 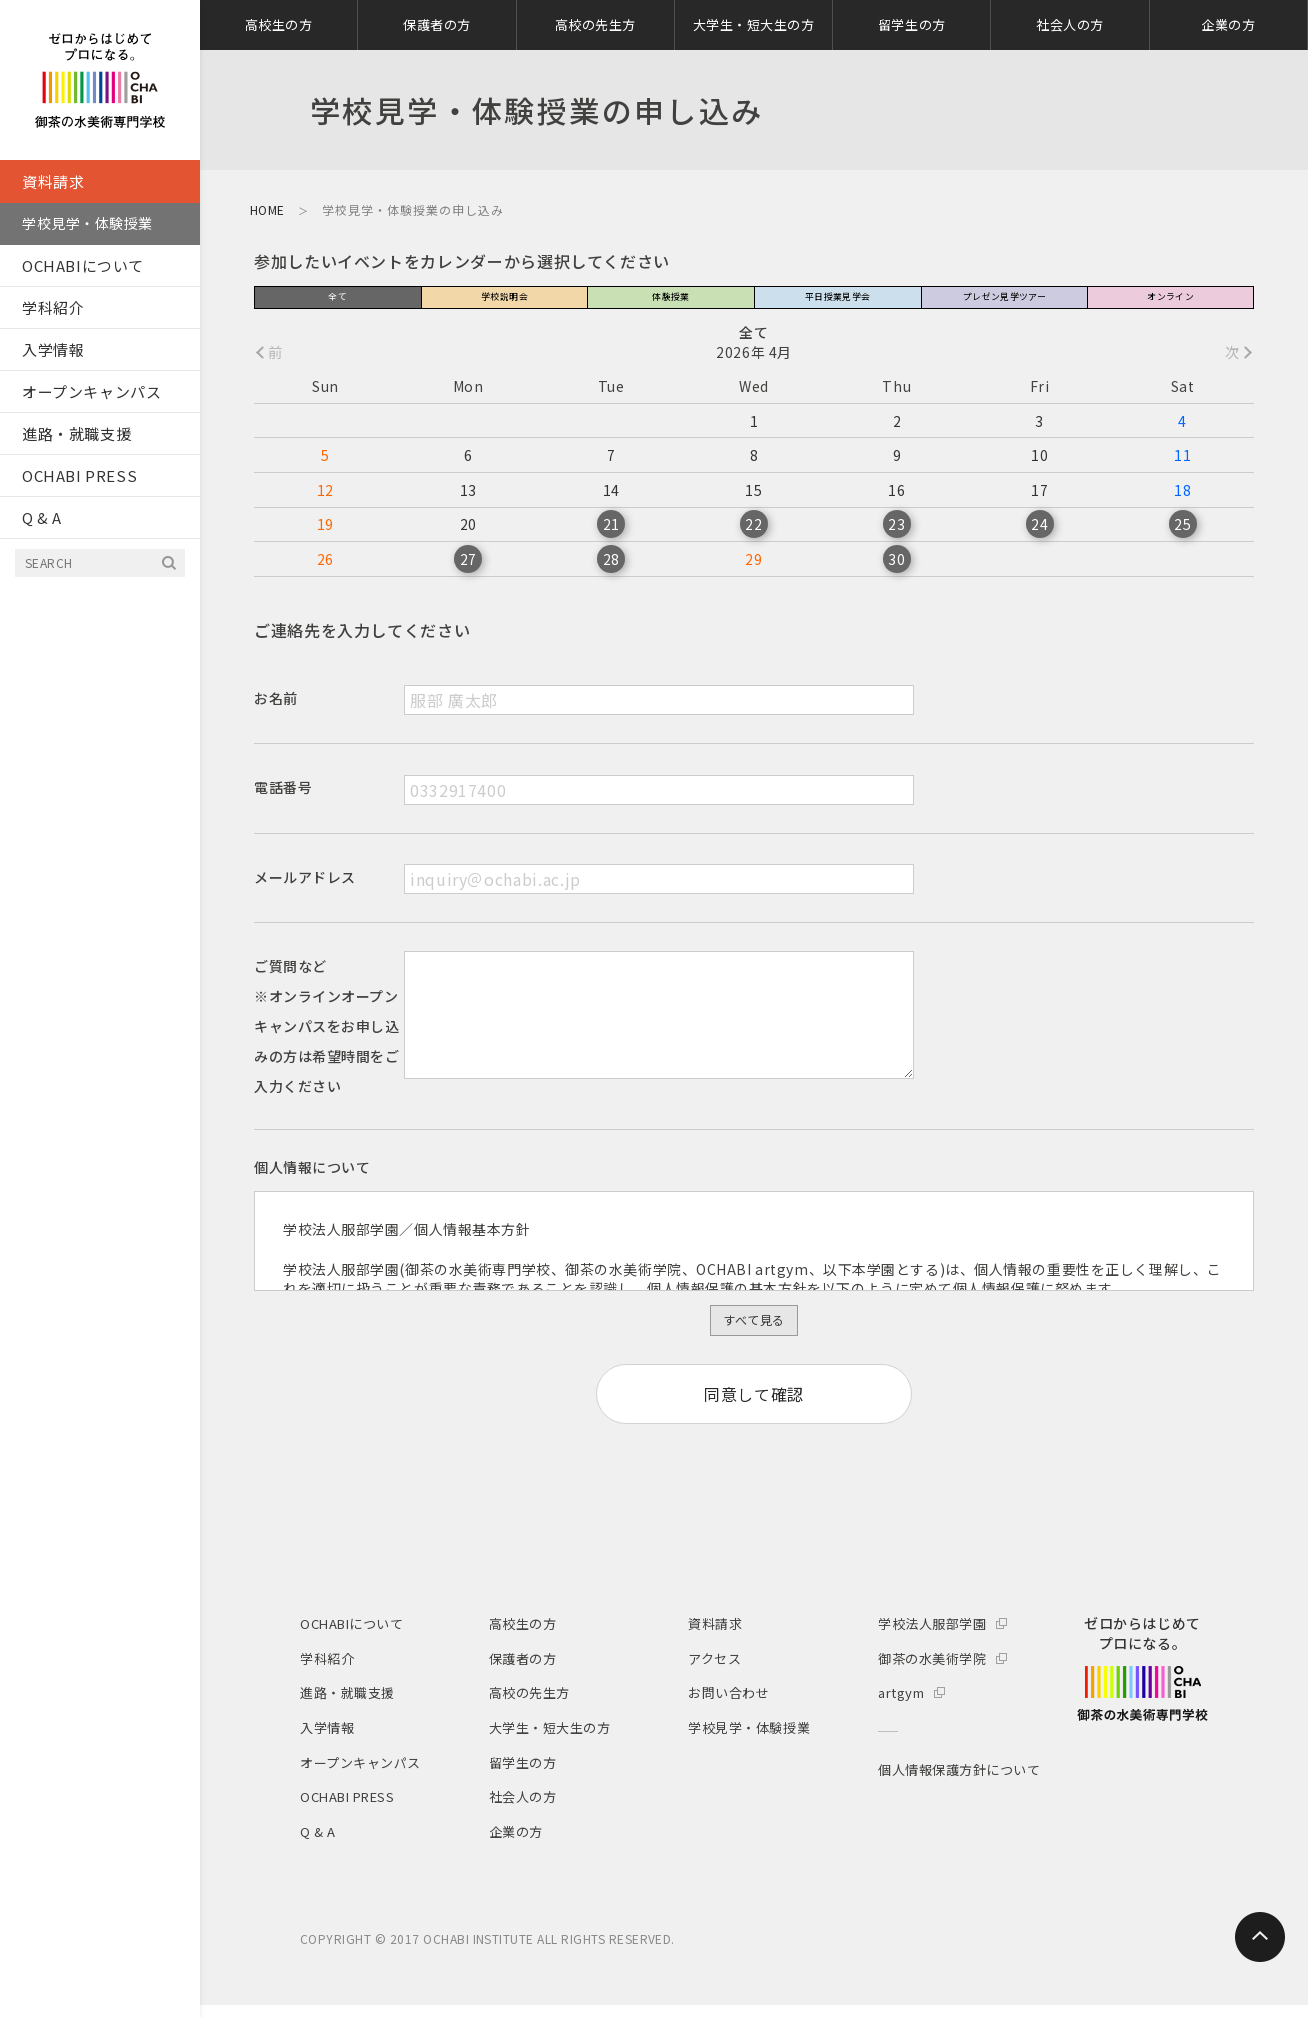 I want to click on 留学生の方, so click(x=912, y=24).